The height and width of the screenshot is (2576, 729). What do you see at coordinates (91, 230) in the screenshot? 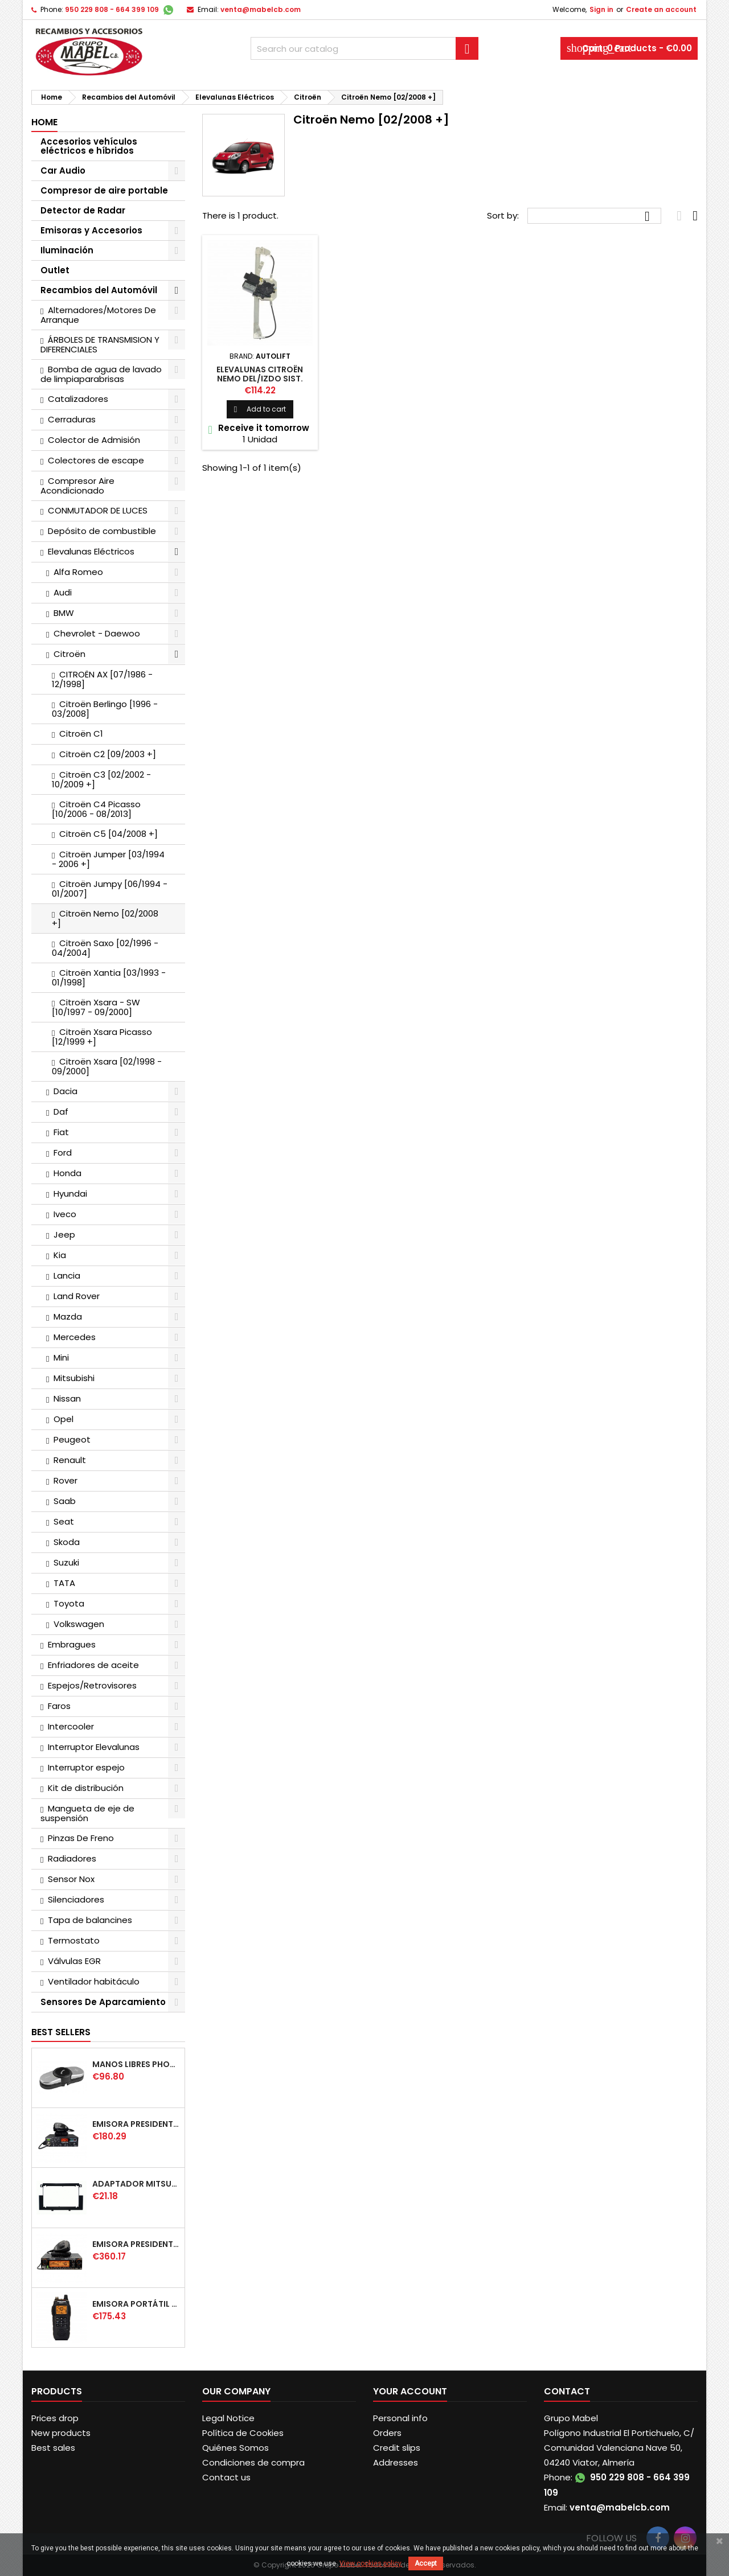
I see `Emisoras y Accesorios` at bounding box center [91, 230].